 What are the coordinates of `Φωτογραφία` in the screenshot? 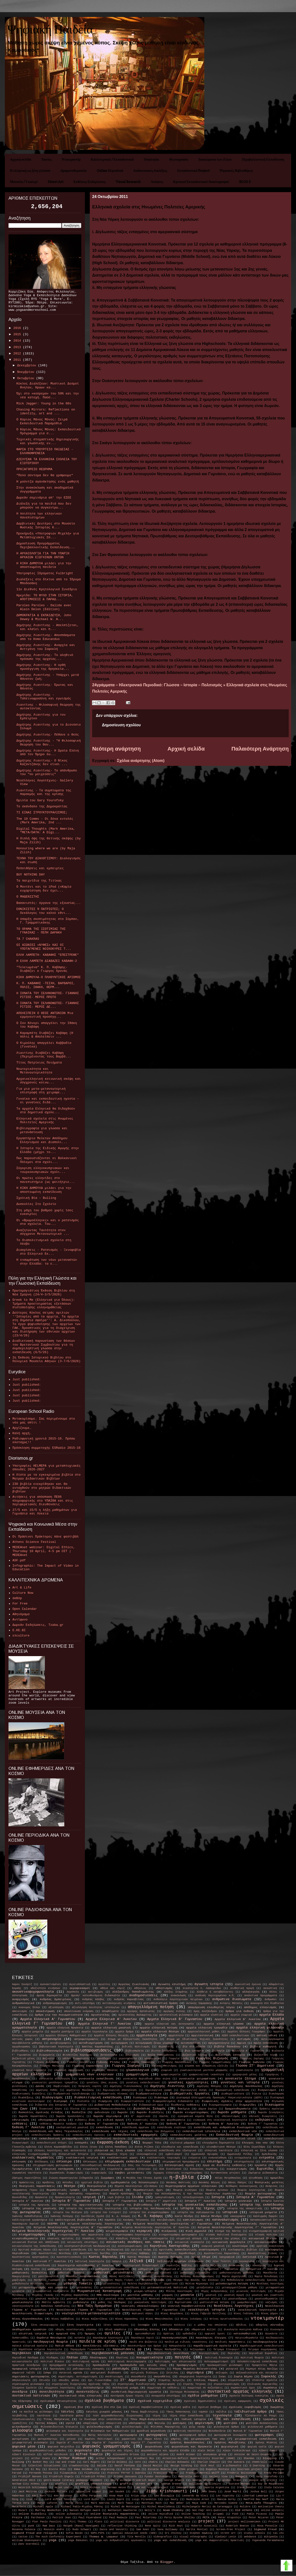 It's located at (178, 159).